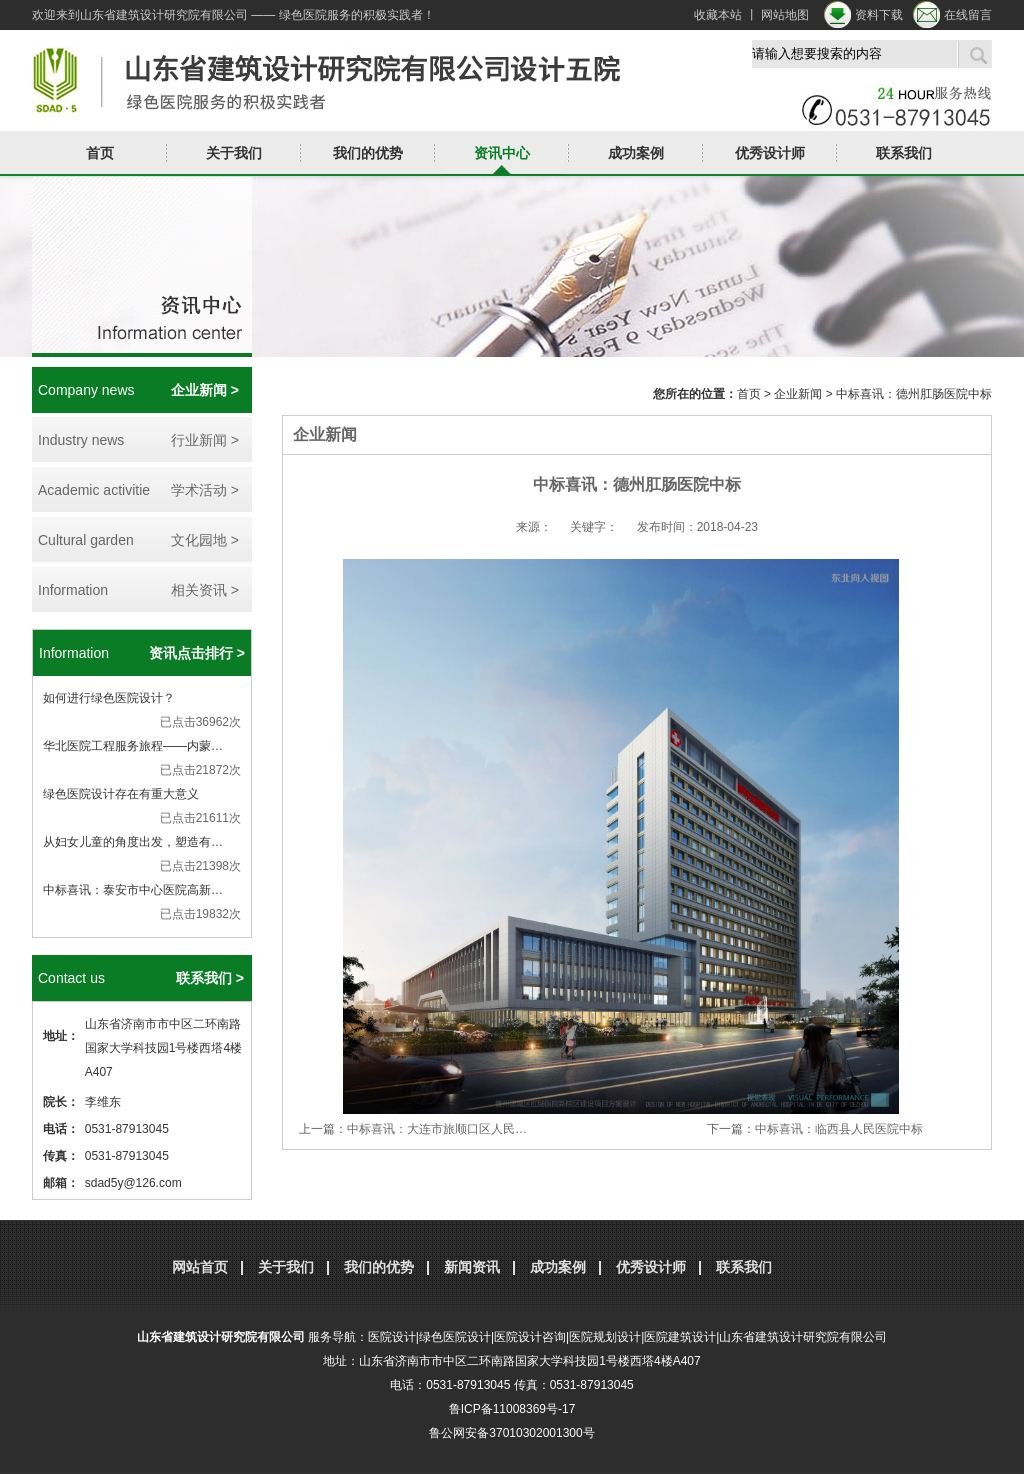 The height and width of the screenshot is (1474, 1024). I want to click on 联系我们, so click(904, 153).